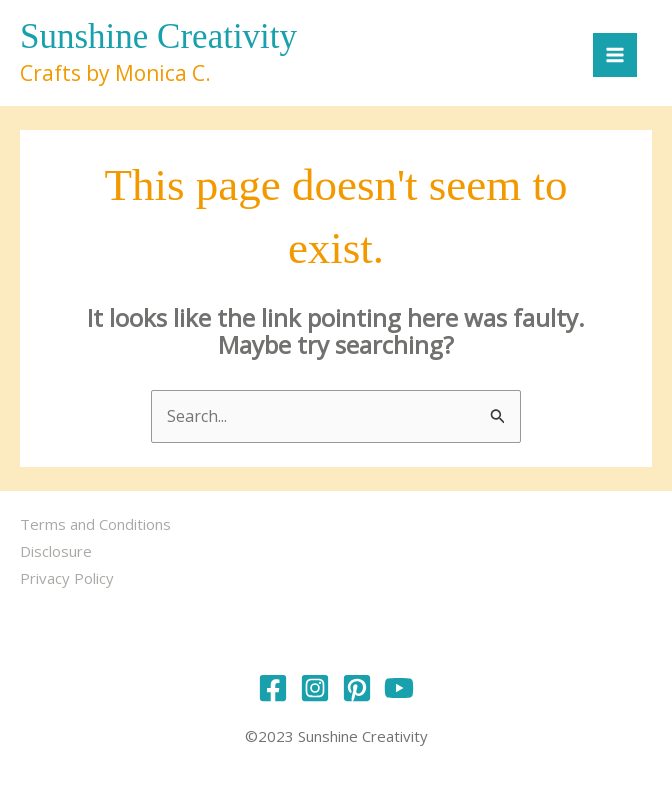 This screenshot has height=790, width=672. What do you see at coordinates (273, 688) in the screenshot?
I see `[Facebook]` at bounding box center [273, 688].